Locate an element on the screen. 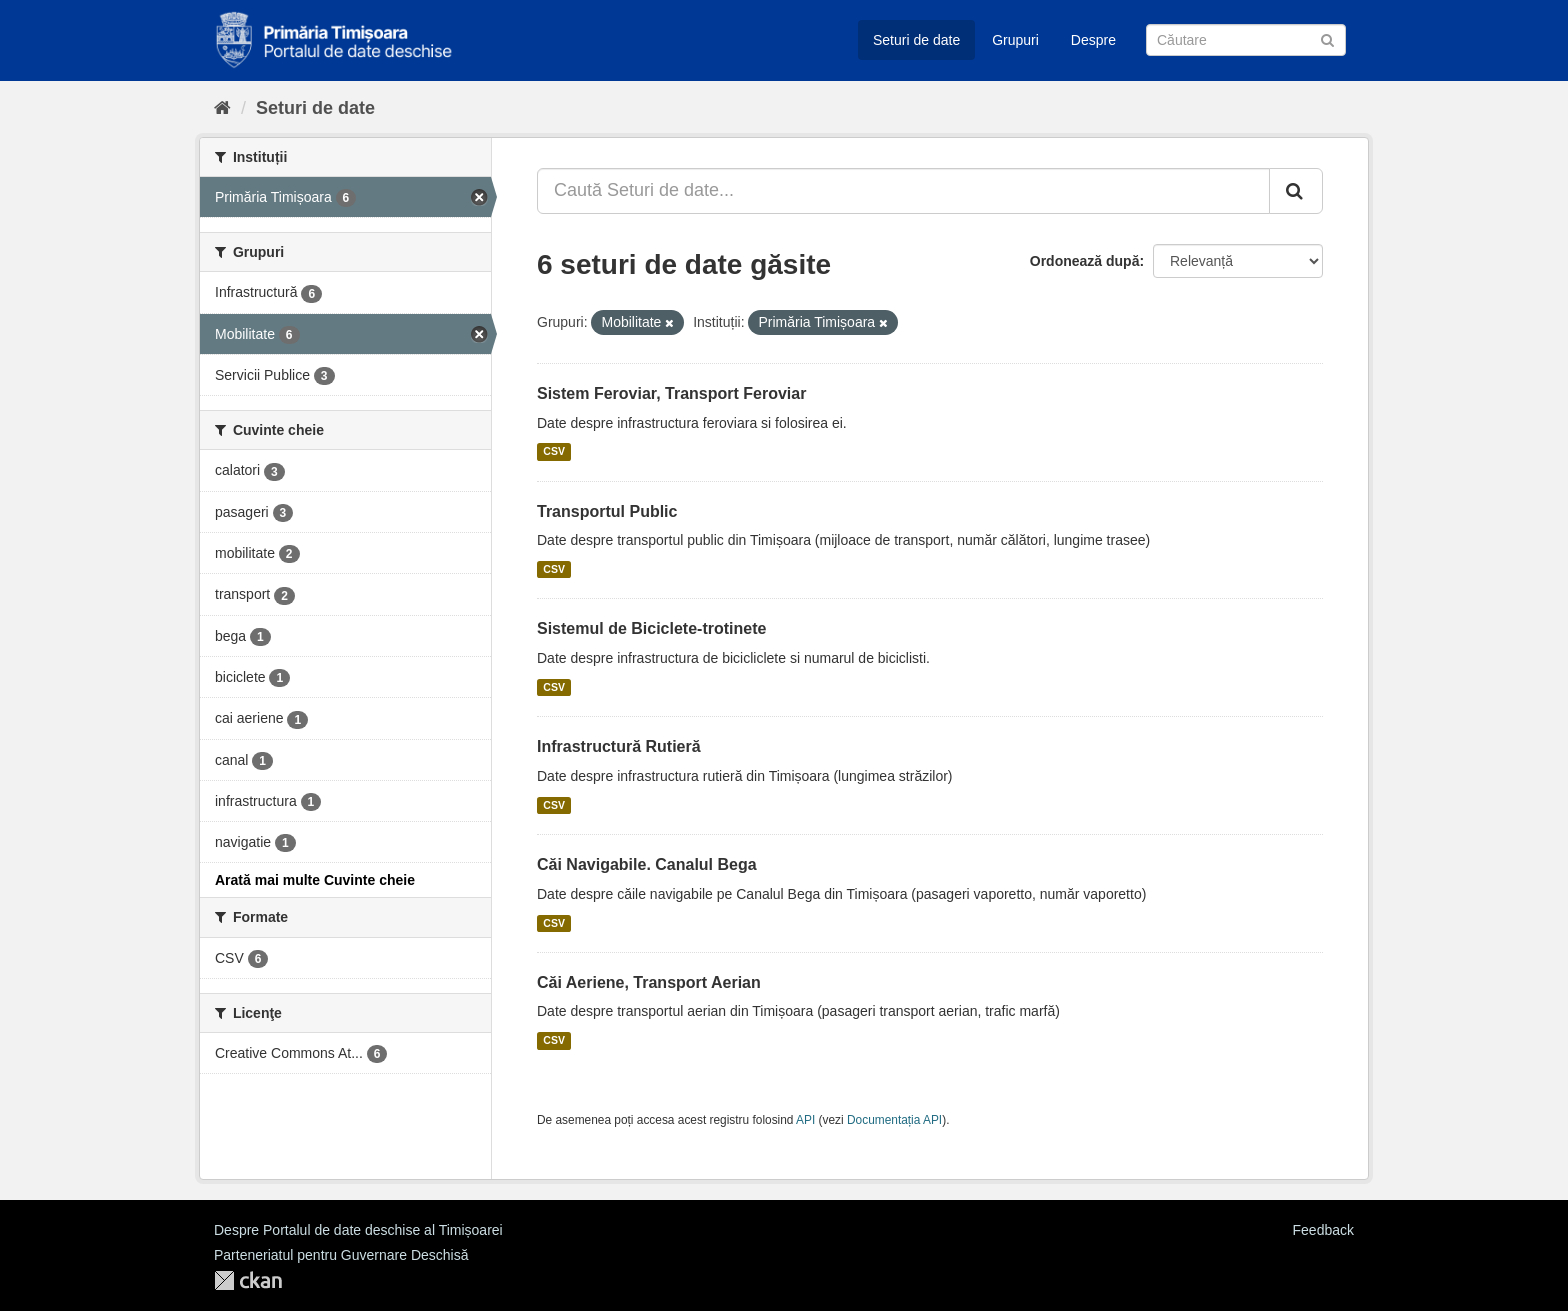  Arată mai multe Cuvinte cheie is located at coordinates (315, 880).